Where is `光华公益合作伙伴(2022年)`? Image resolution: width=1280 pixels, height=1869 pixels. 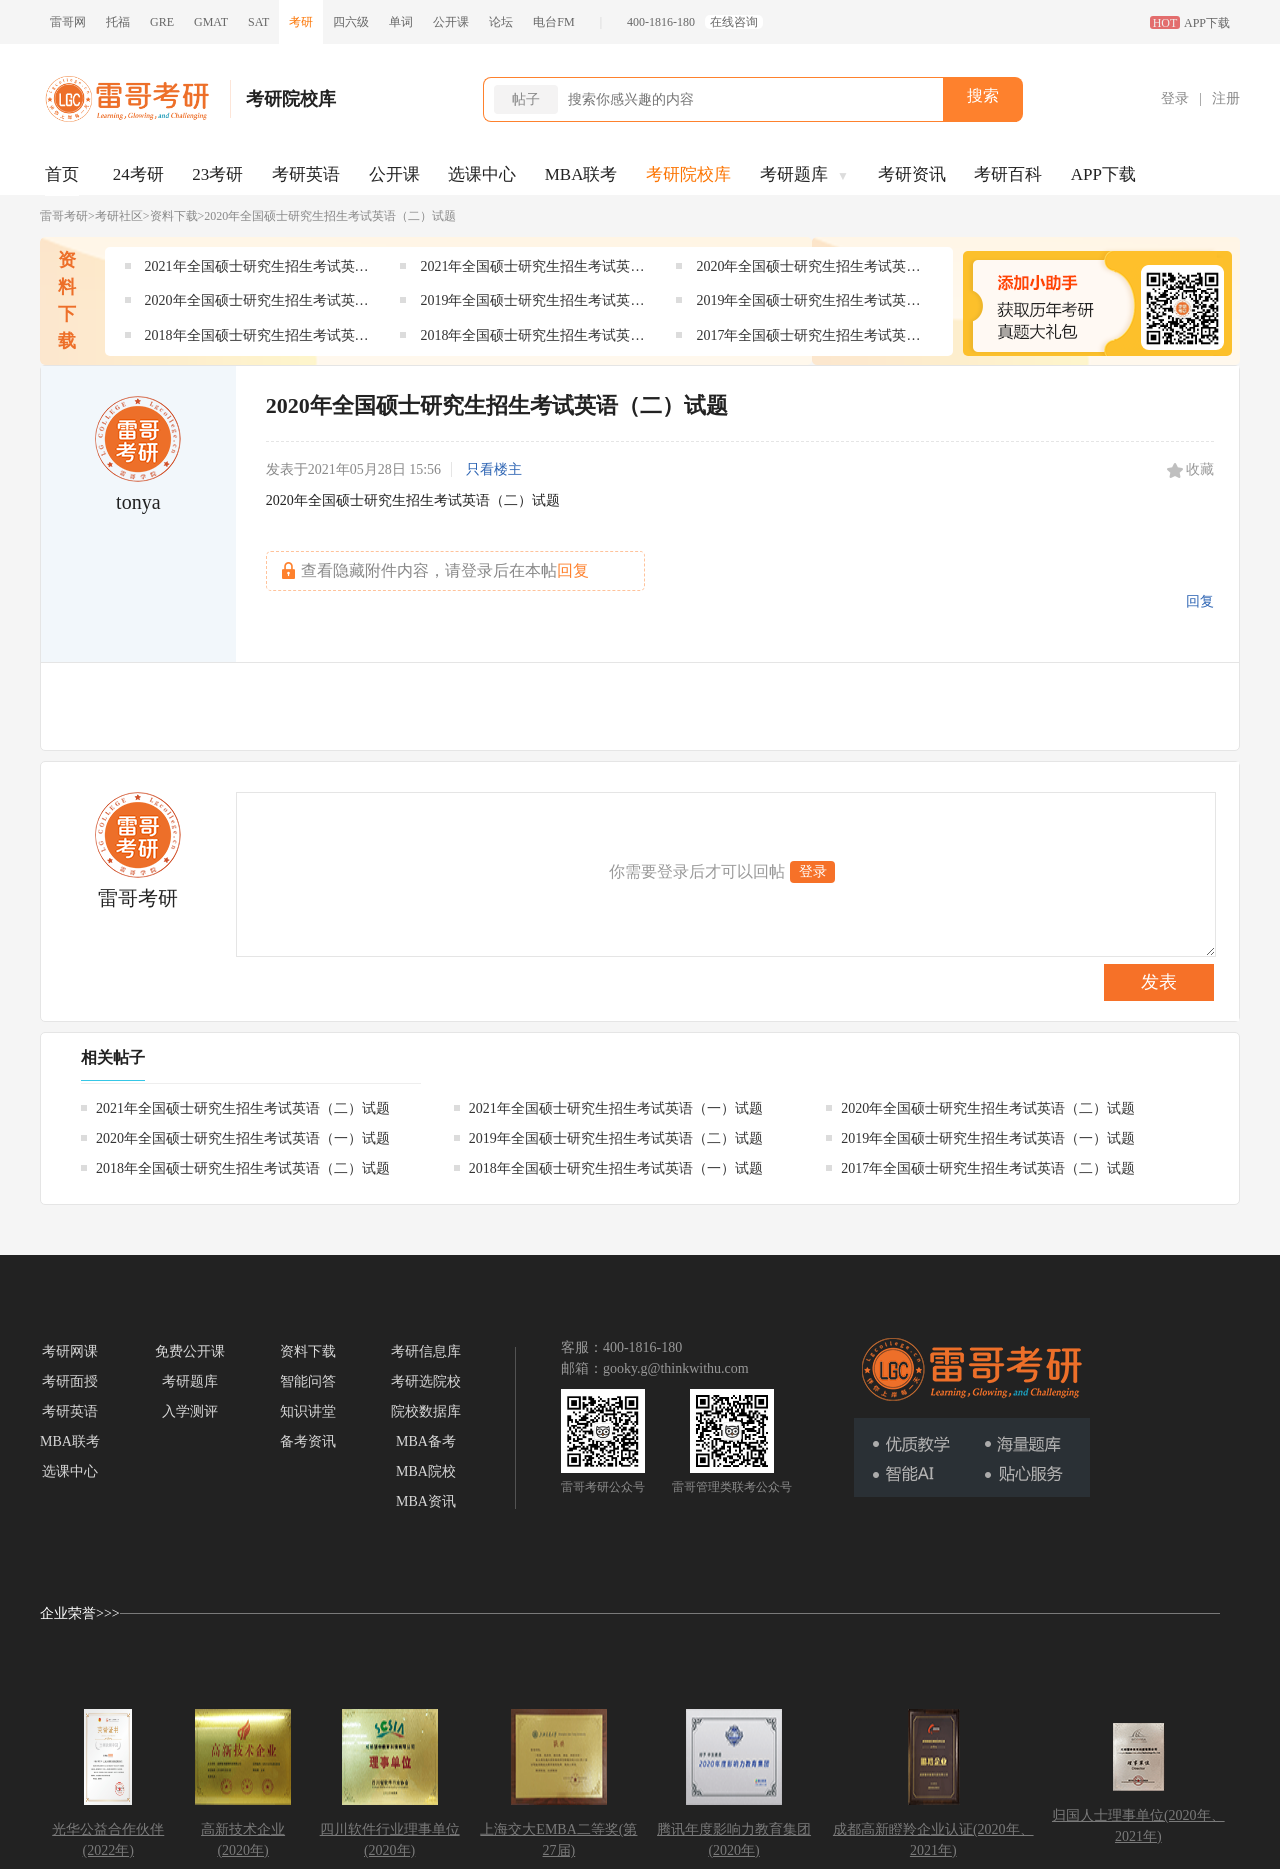 光华公益合作伙伴(2022年) is located at coordinates (108, 1840).